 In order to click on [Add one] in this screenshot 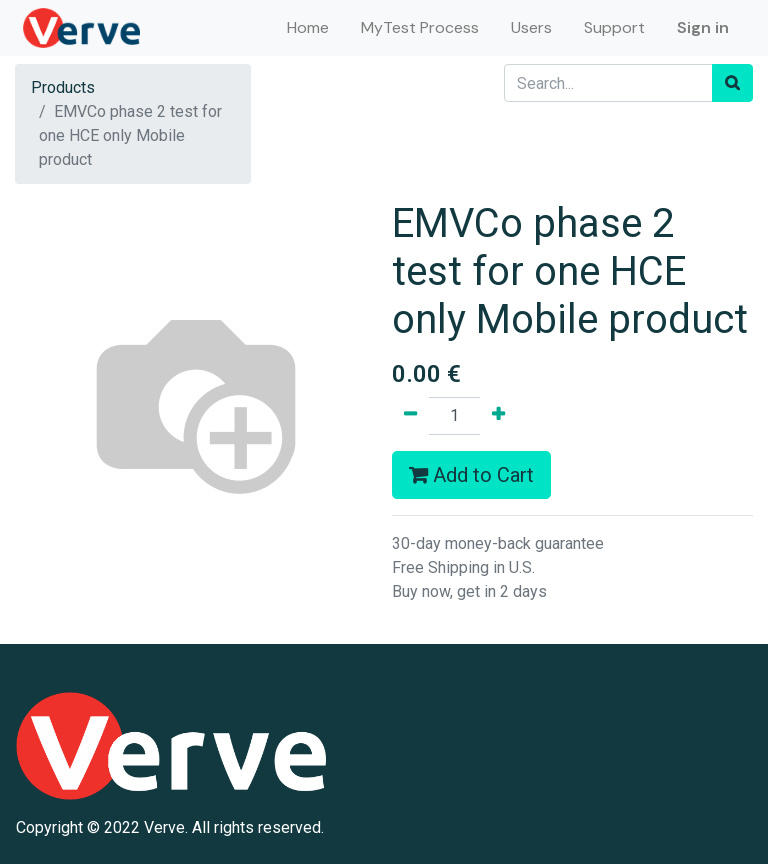, I will do `click(498, 416)`.